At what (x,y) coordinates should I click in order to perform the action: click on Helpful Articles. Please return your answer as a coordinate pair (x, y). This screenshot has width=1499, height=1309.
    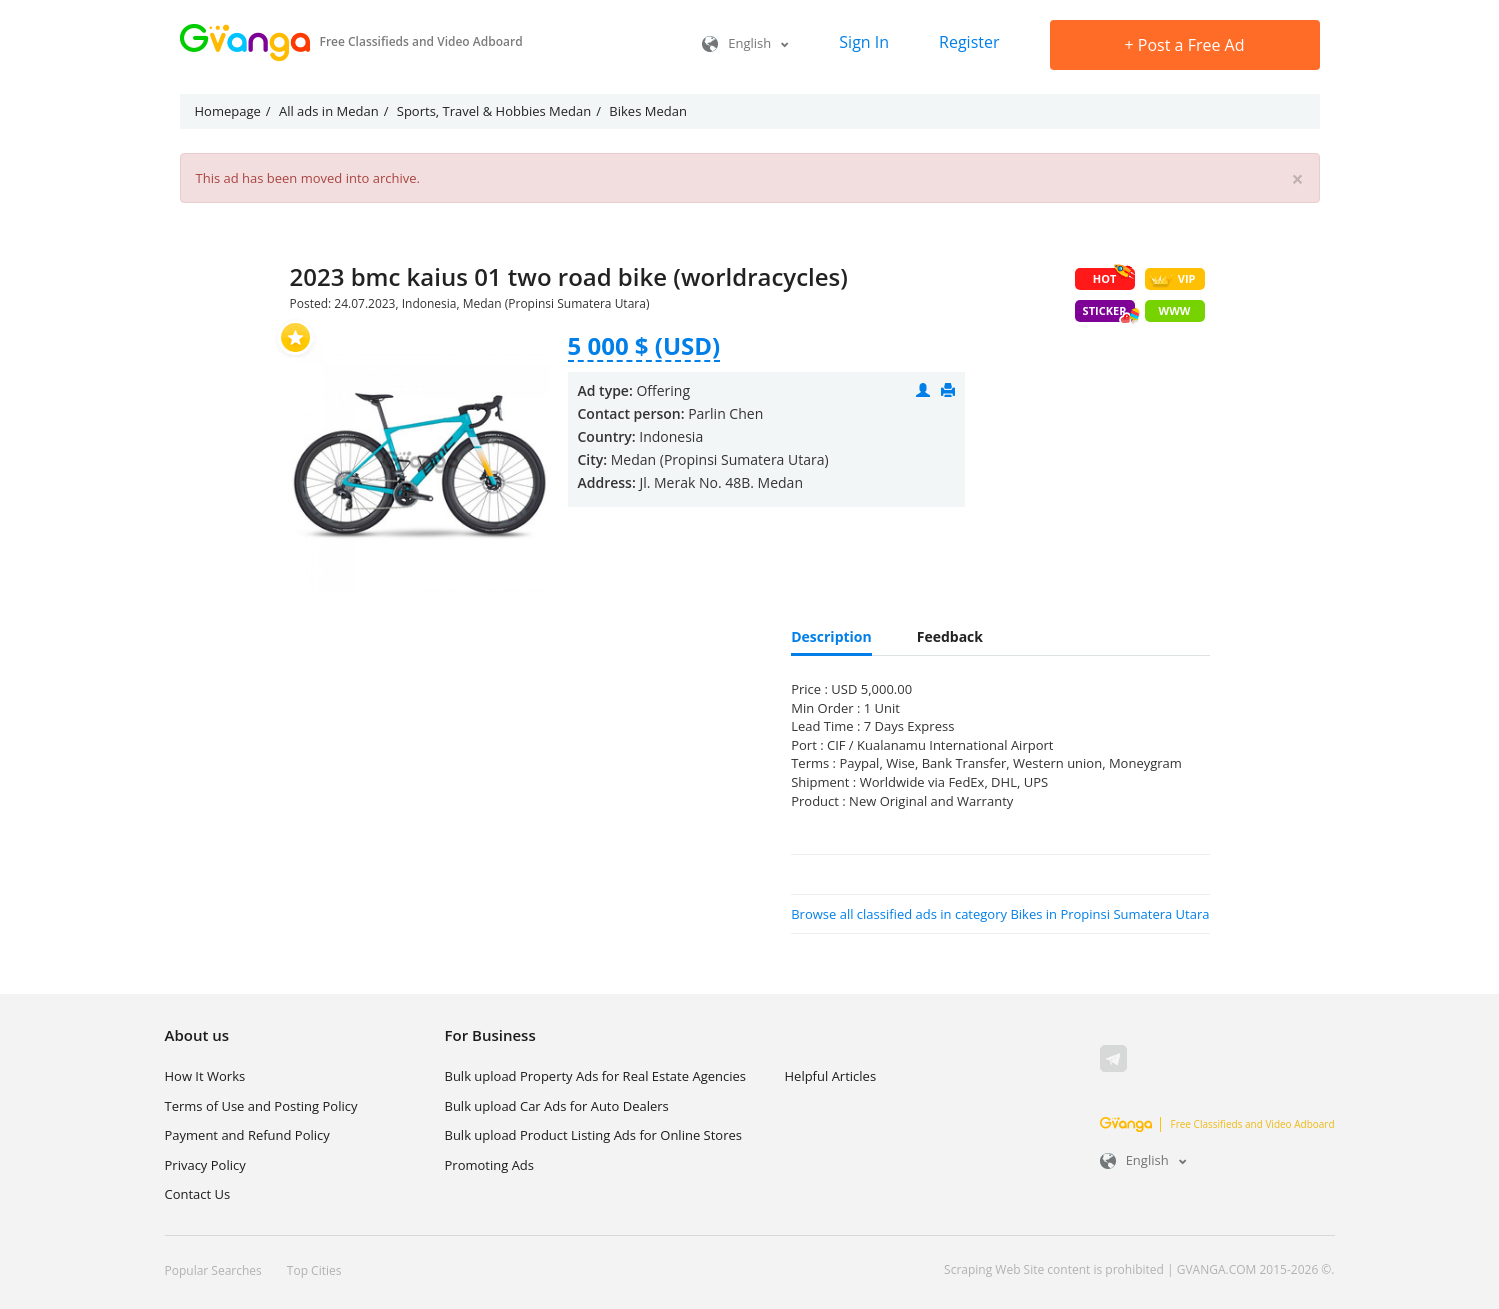
    Looking at the image, I should click on (831, 1076).